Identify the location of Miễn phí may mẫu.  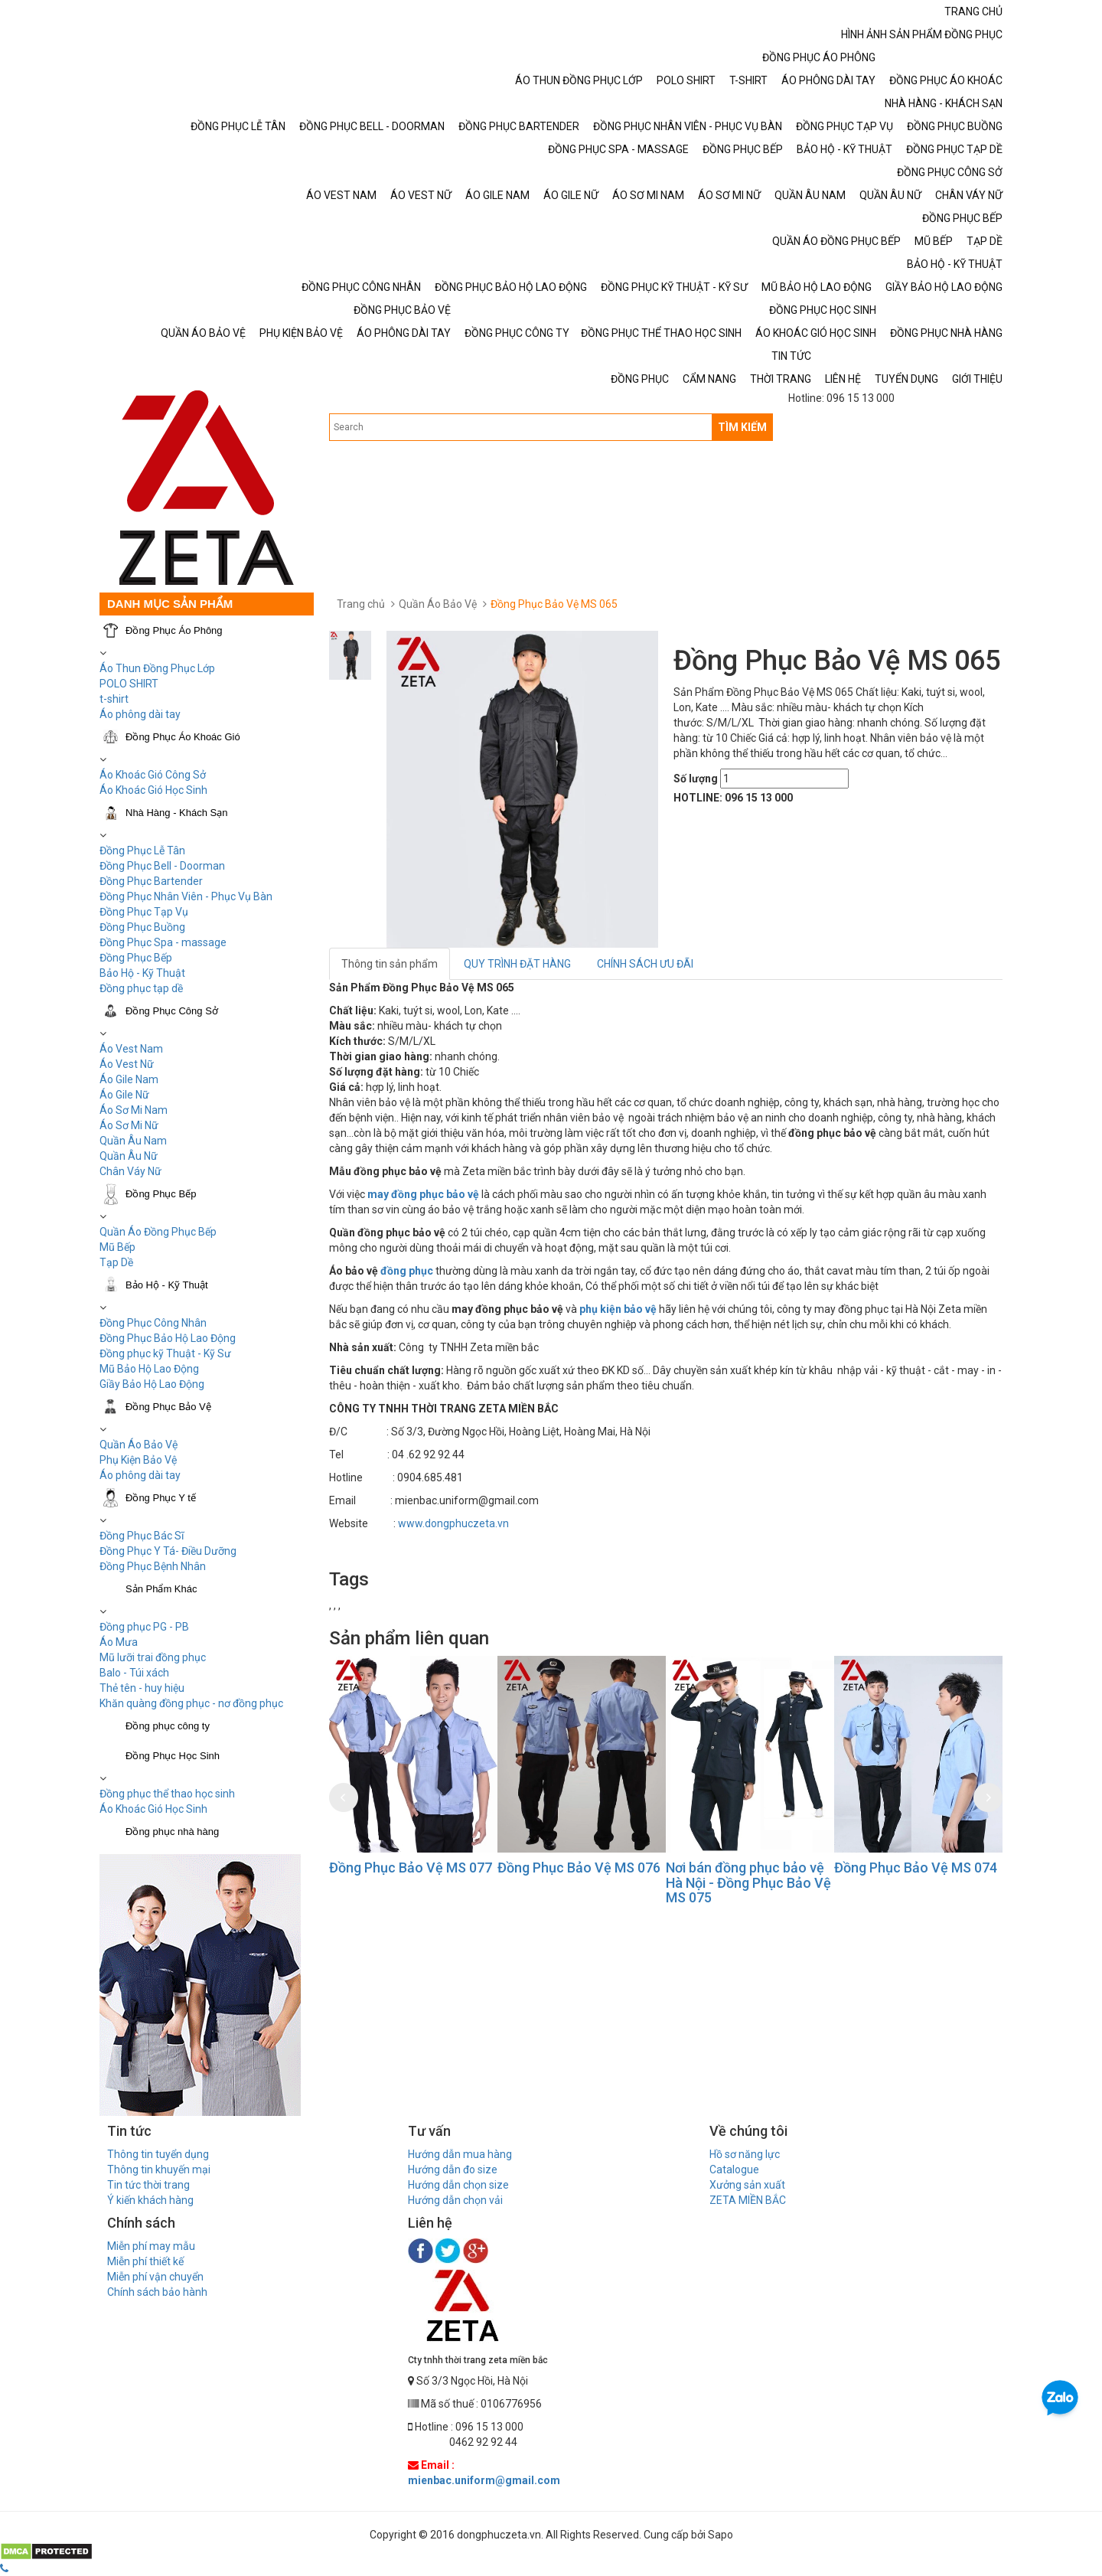
(151, 2246).